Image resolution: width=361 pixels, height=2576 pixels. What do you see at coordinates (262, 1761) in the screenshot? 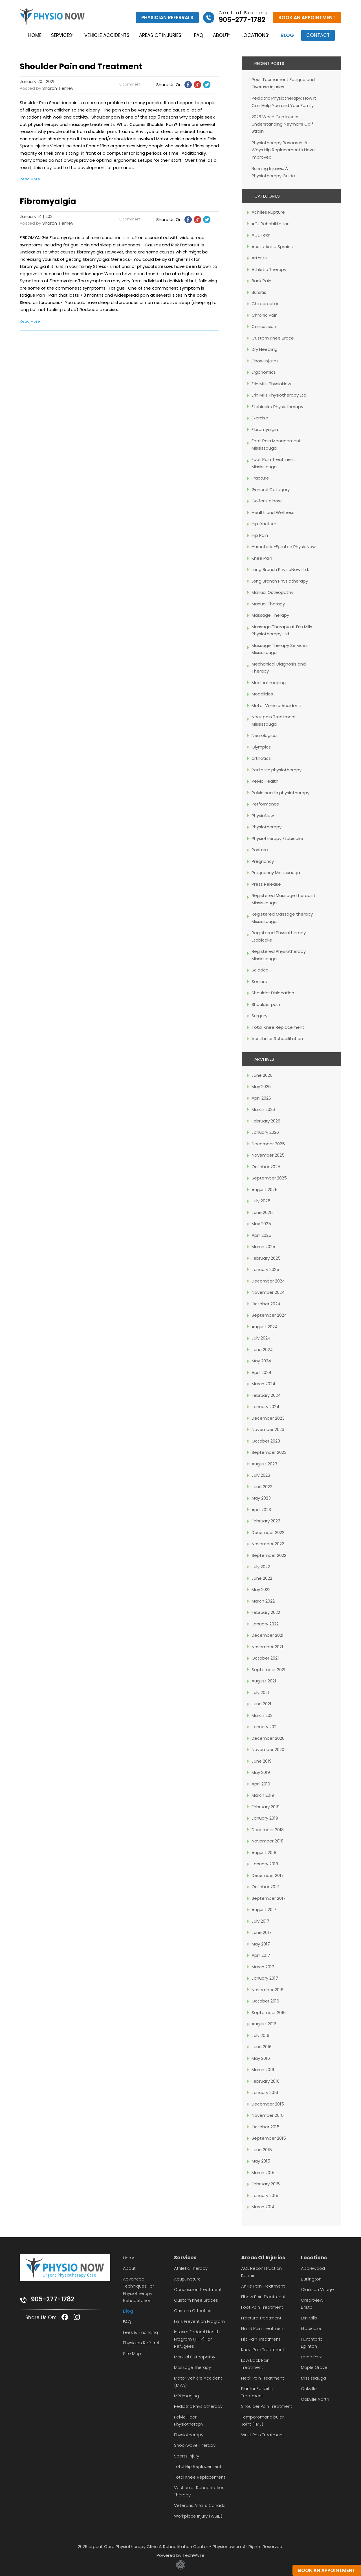
I see `June 2019` at bounding box center [262, 1761].